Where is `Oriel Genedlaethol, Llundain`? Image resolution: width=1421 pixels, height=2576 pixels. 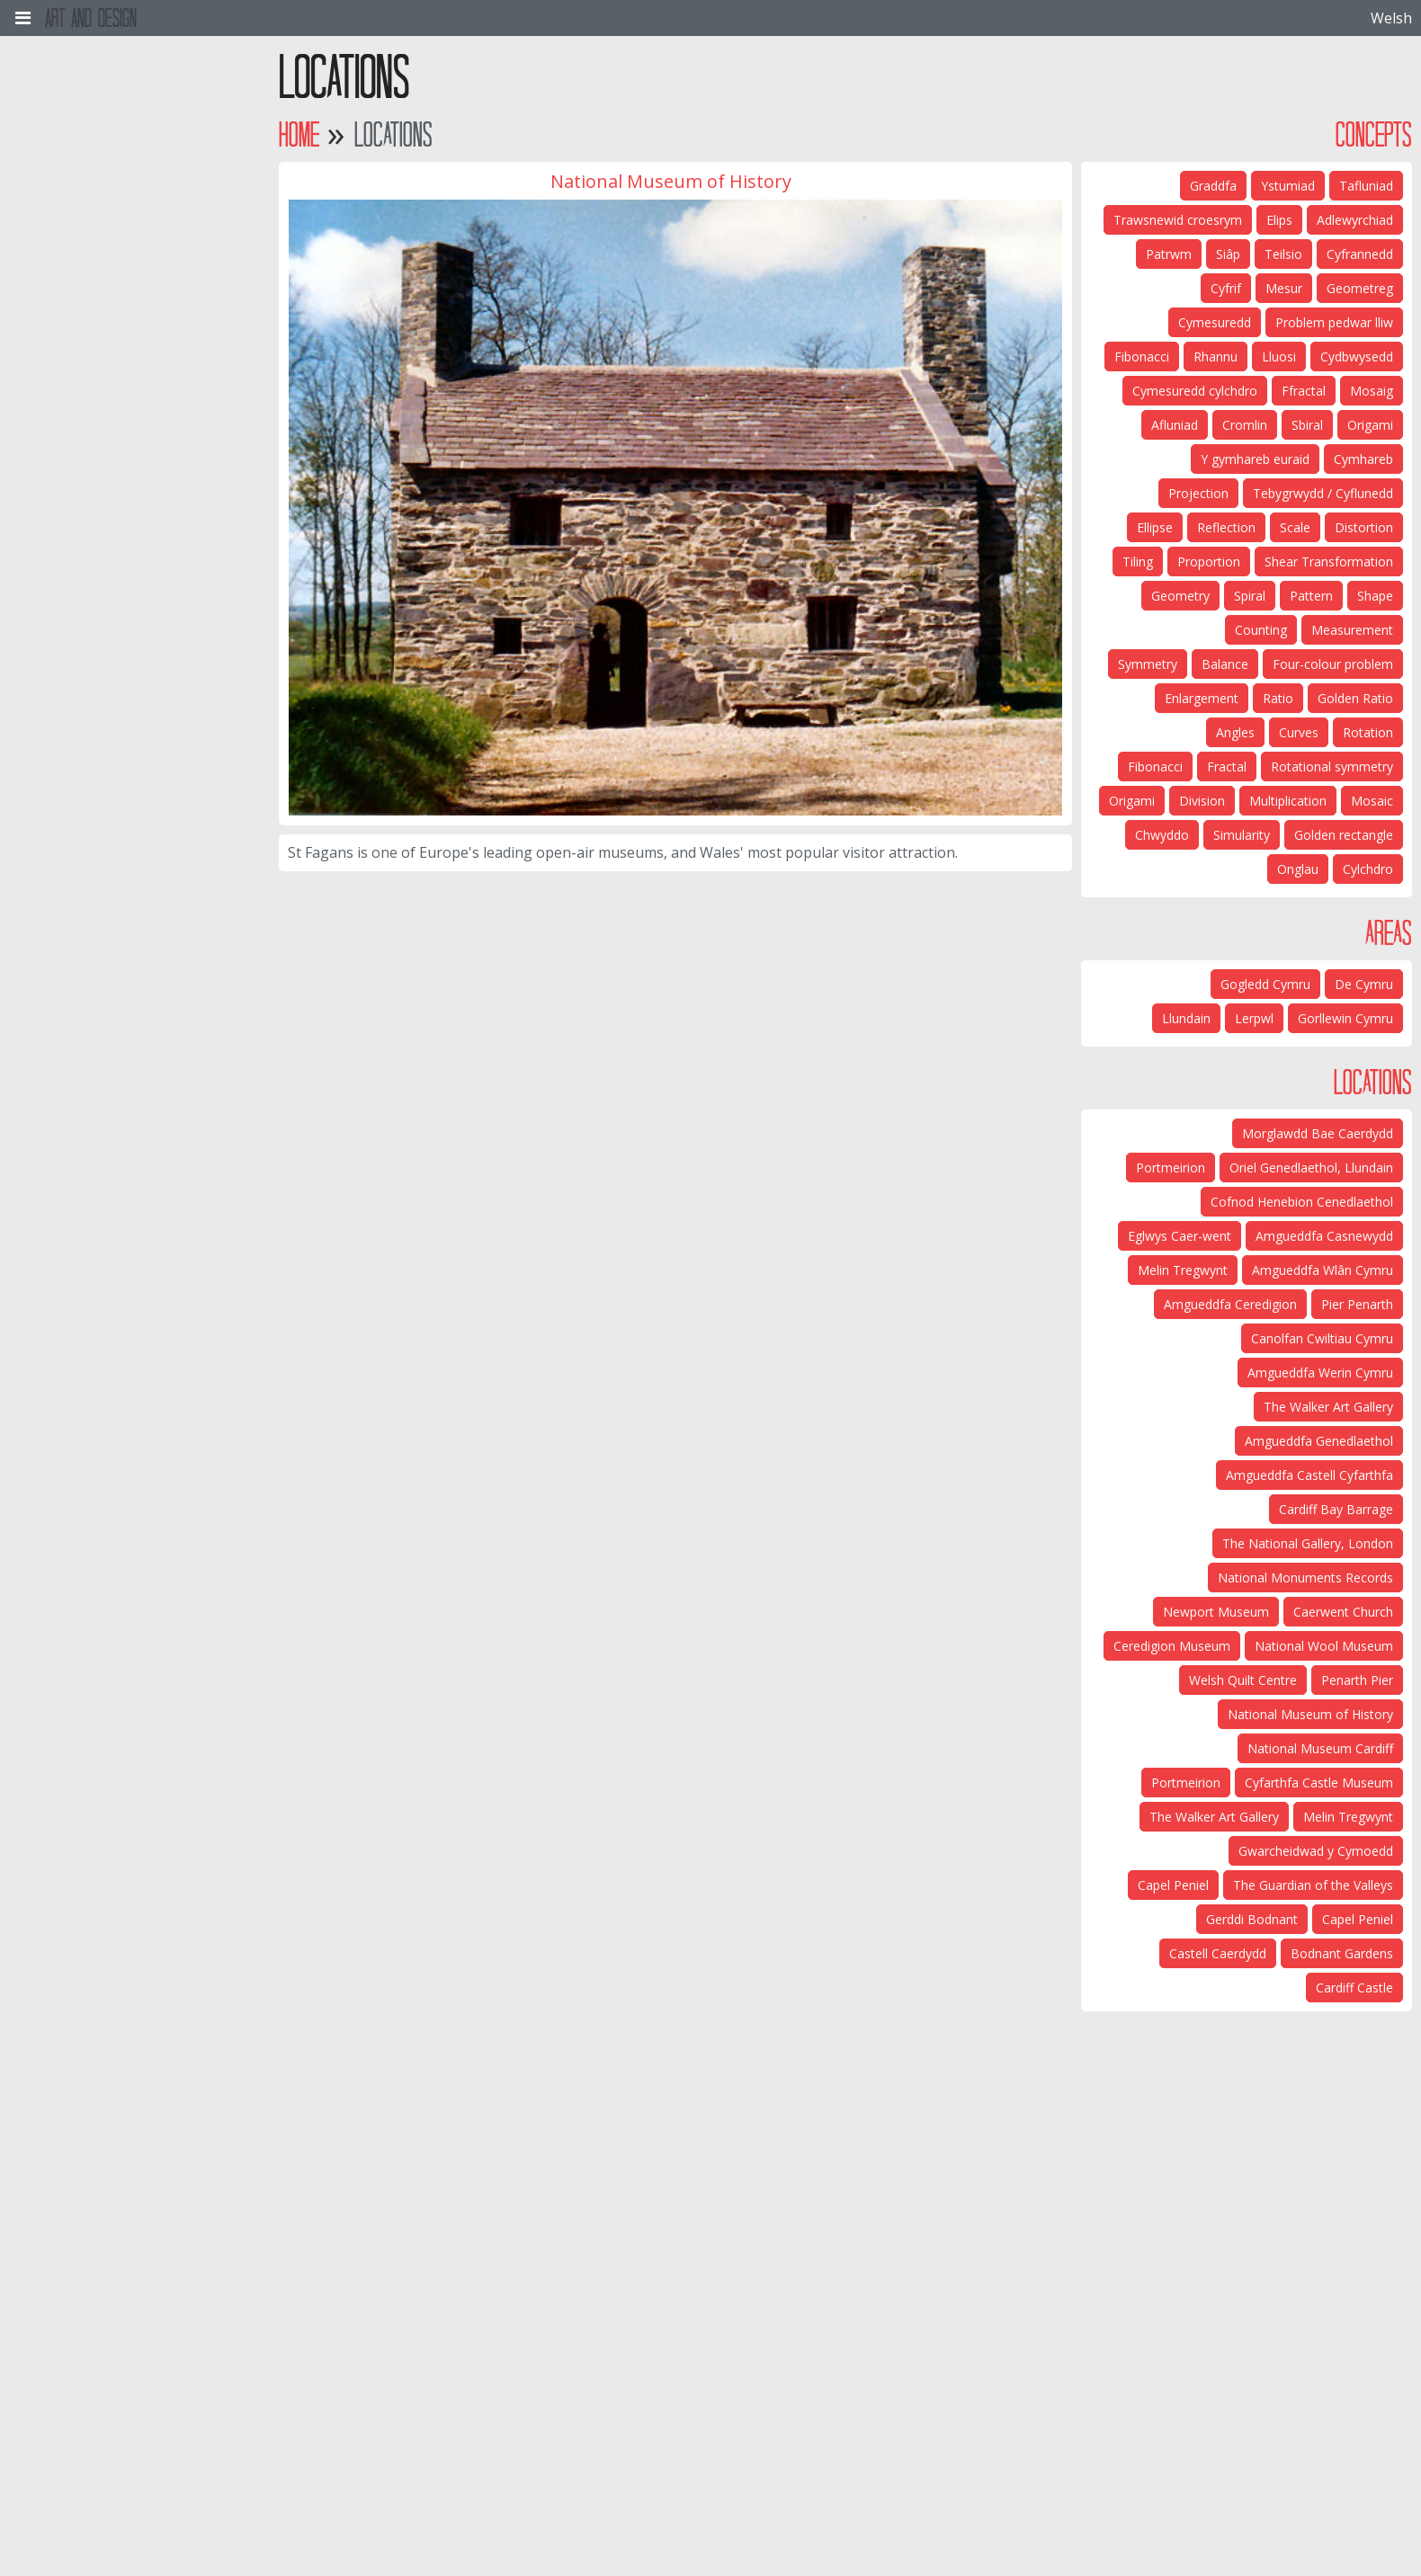 Oriel Genedlaethol, Llundain is located at coordinates (1311, 1167).